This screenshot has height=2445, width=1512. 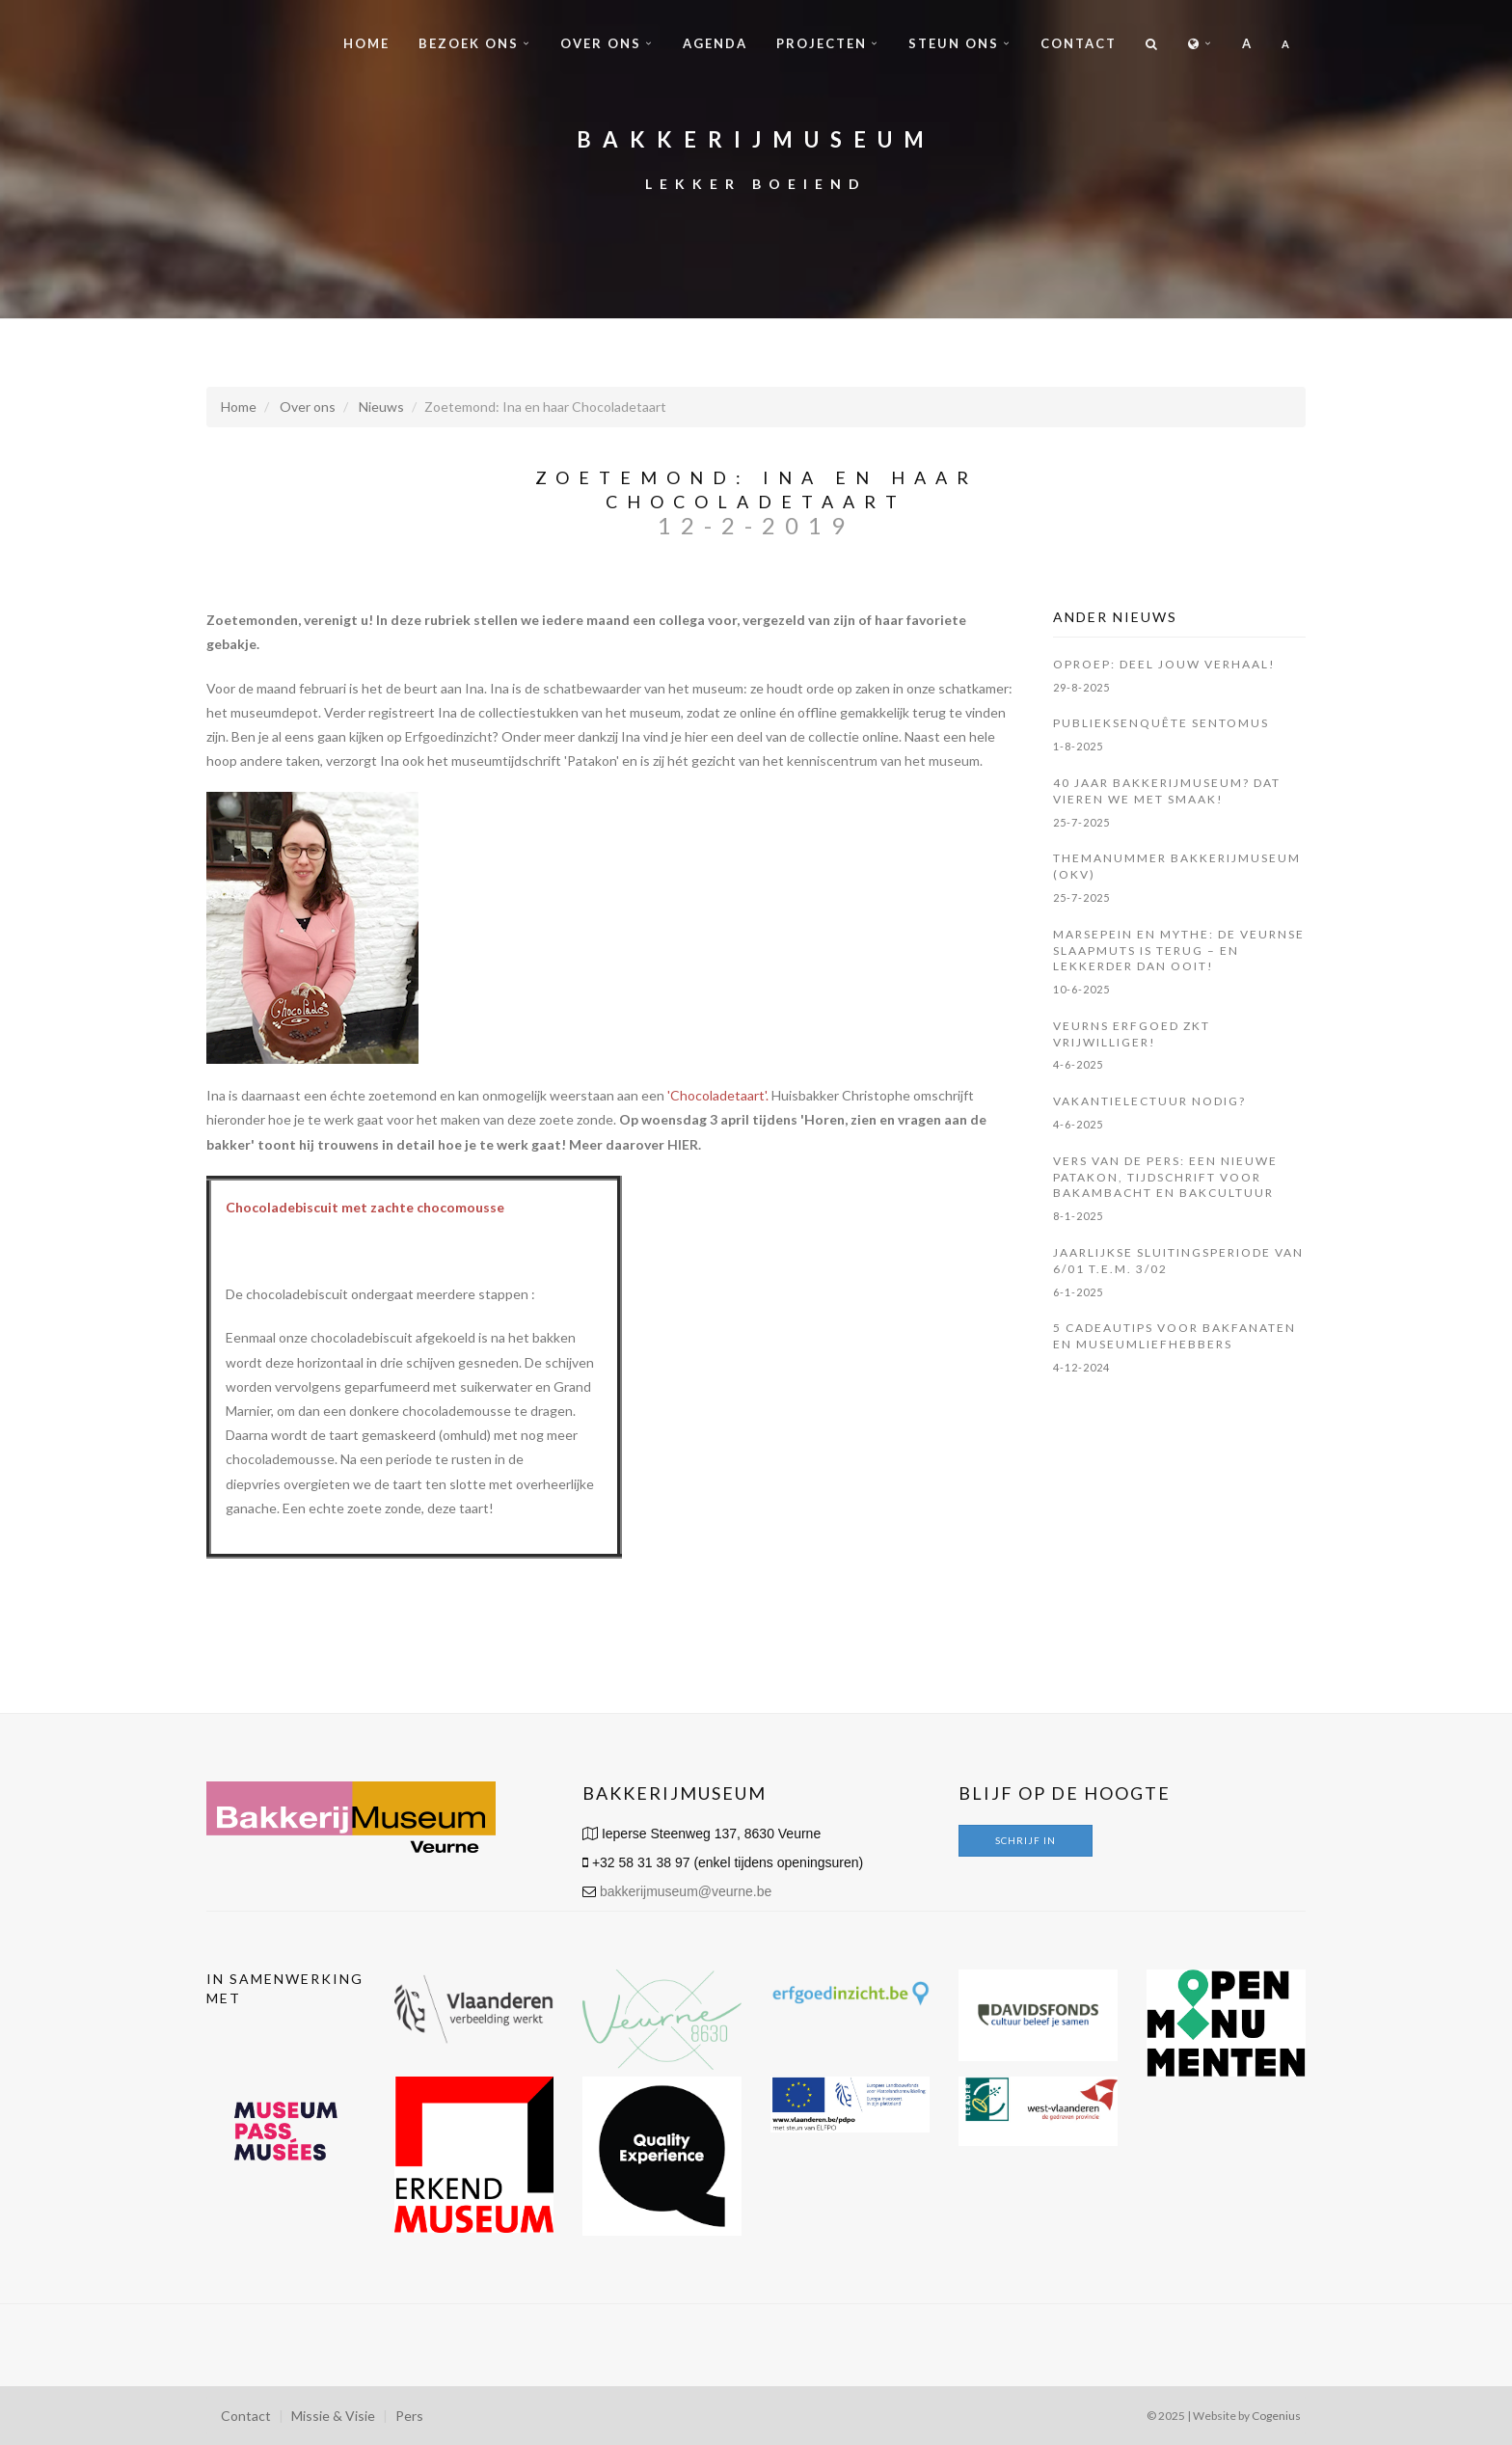 I want to click on Bezoek ons, so click(x=468, y=43).